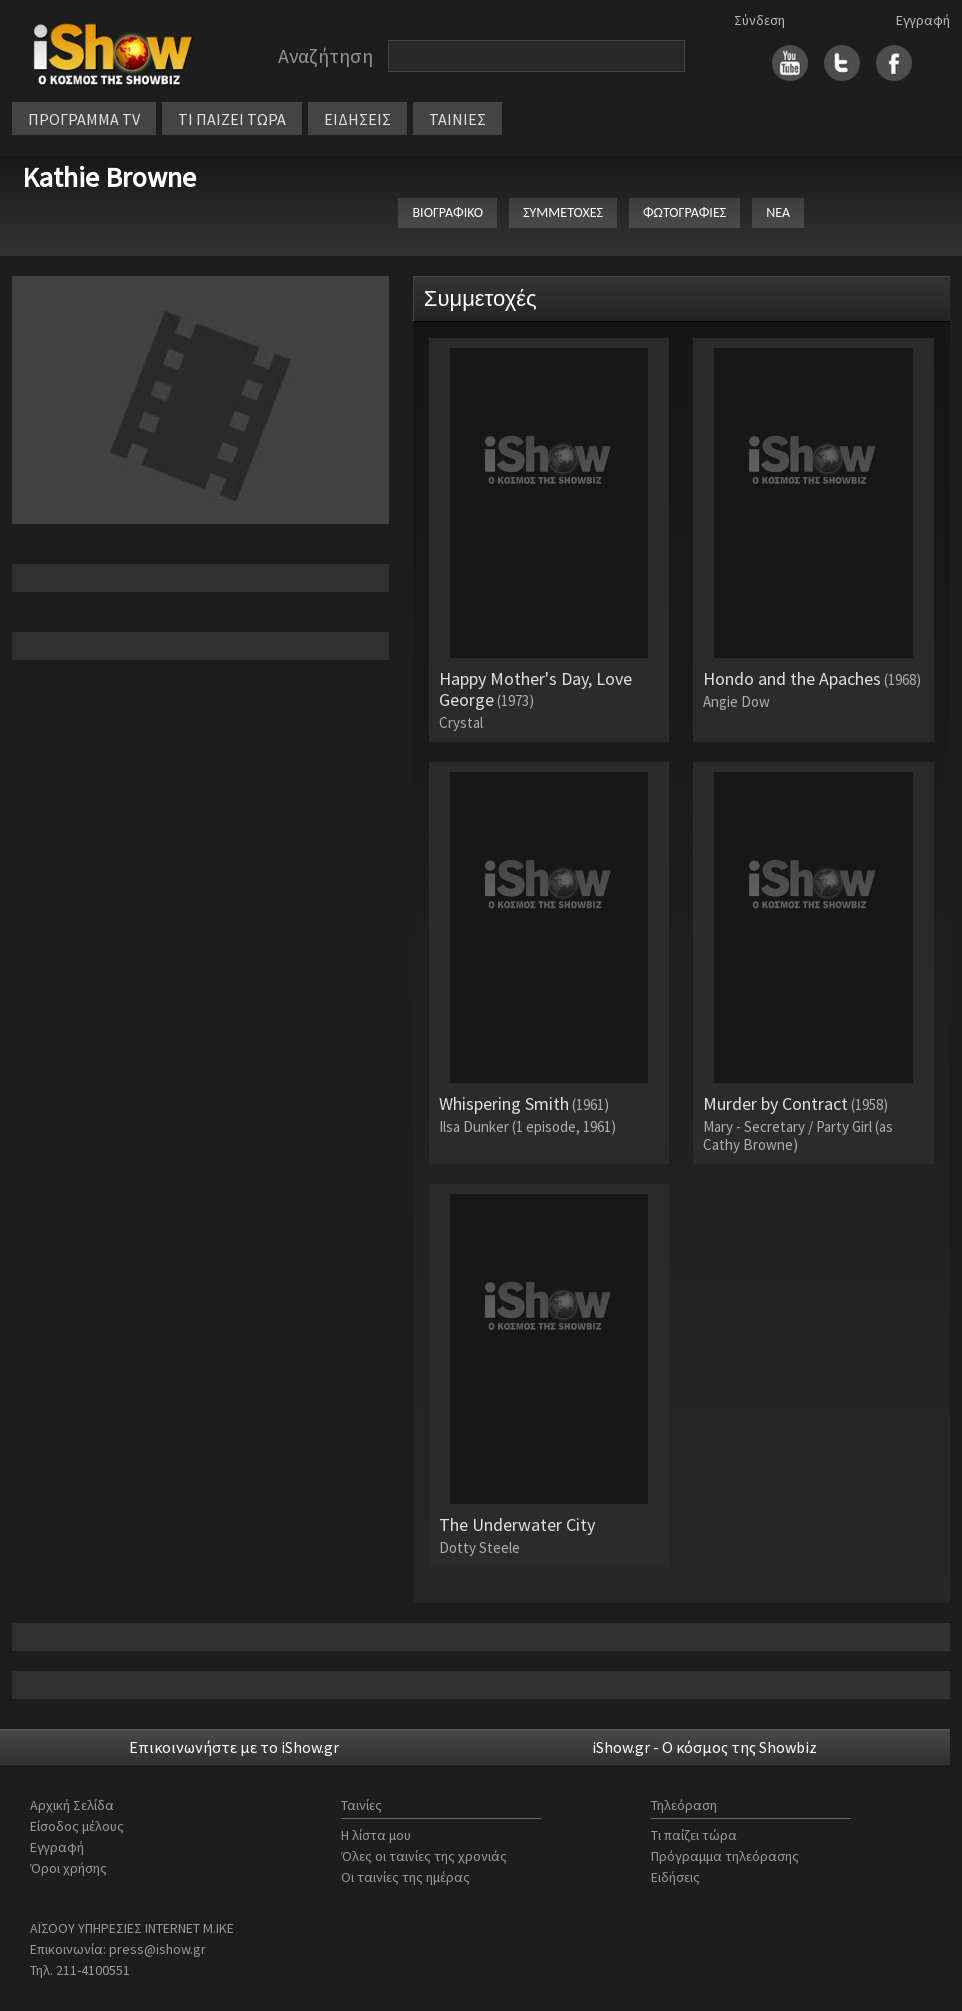 Image resolution: width=962 pixels, height=2011 pixels. What do you see at coordinates (77, 1826) in the screenshot?
I see `Είσοδος μέλους` at bounding box center [77, 1826].